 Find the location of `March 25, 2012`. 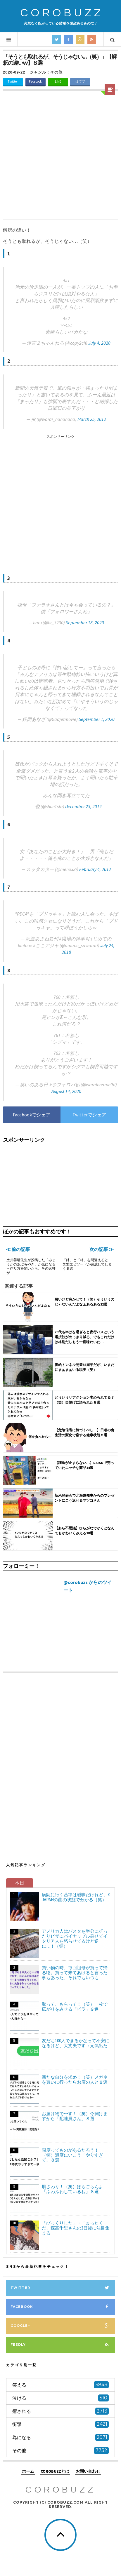

March 25, 2012 is located at coordinates (91, 419).